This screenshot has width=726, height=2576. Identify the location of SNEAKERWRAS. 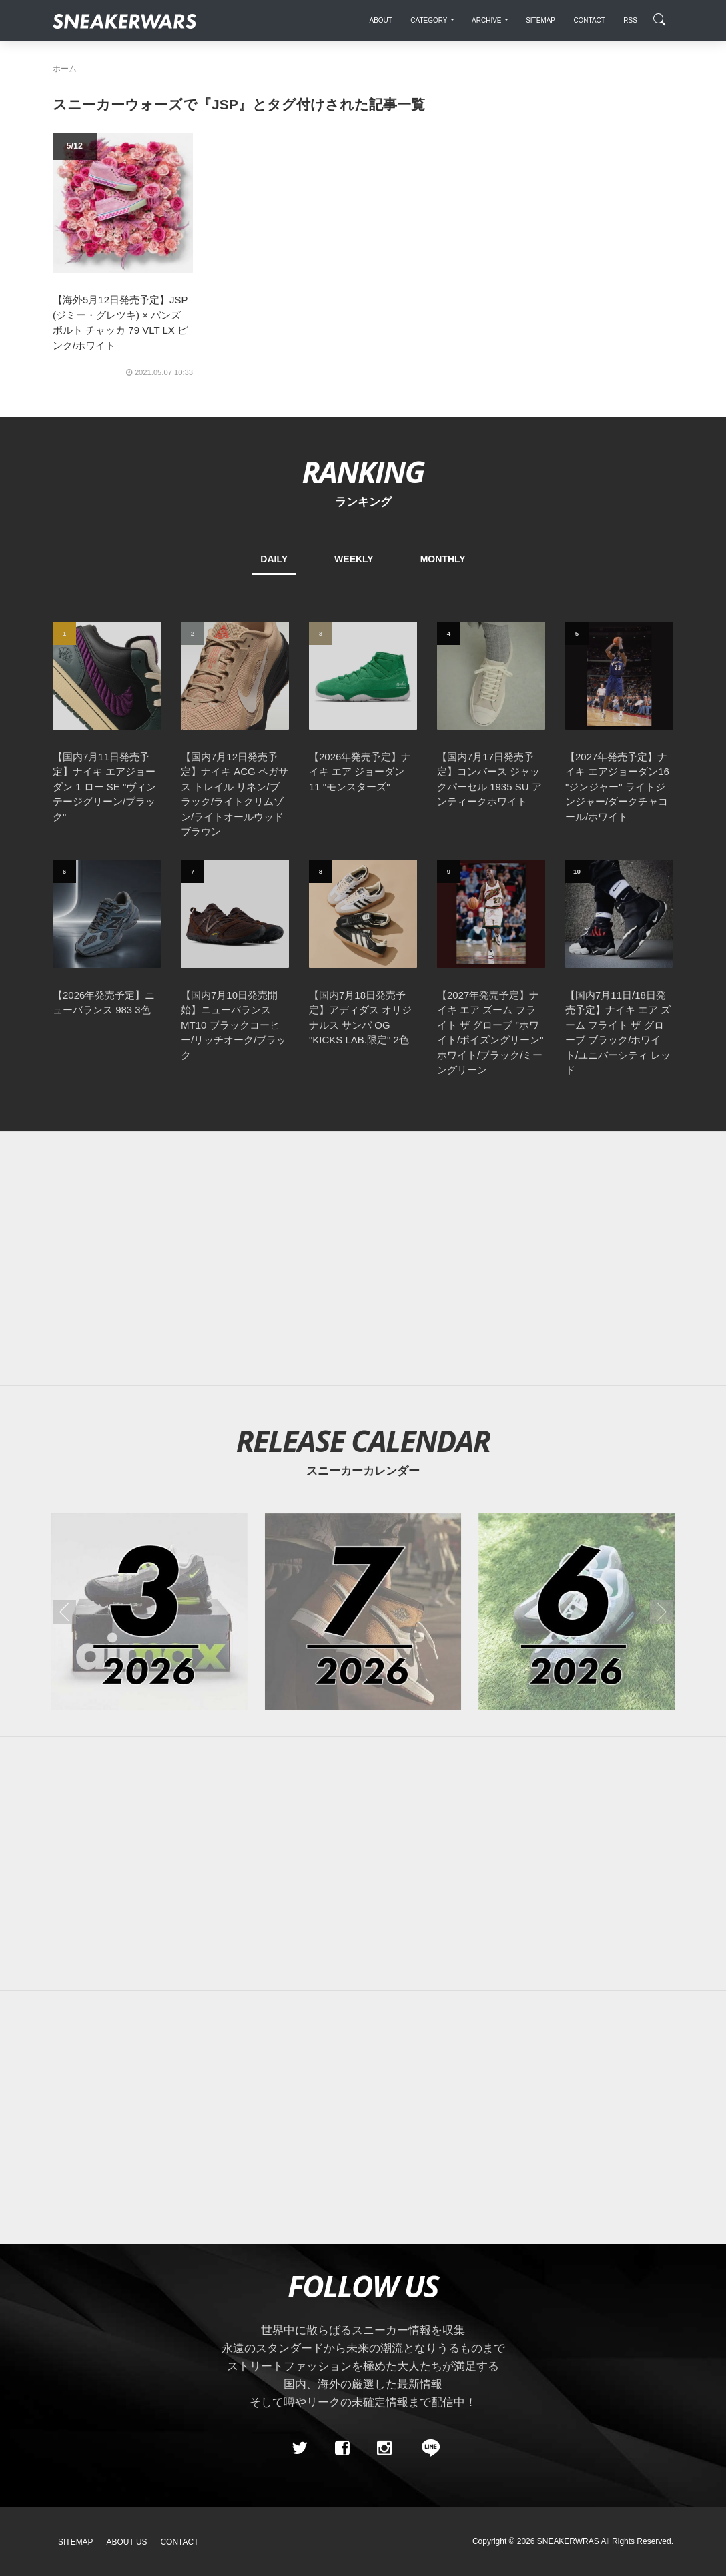
(568, 2541).